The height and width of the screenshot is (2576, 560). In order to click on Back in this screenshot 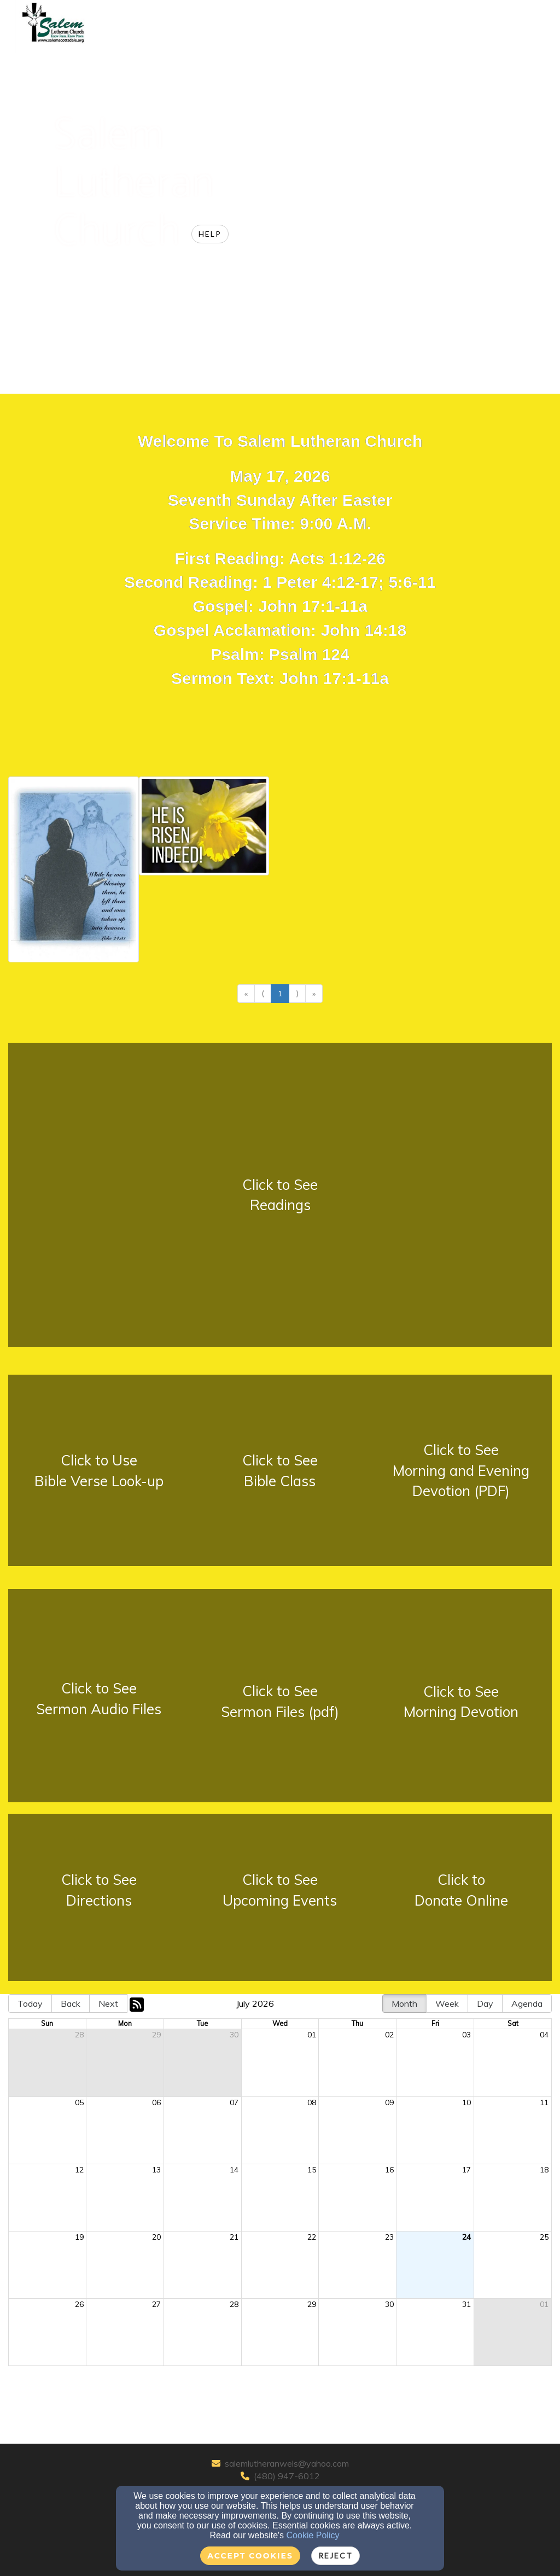, I will do `click(70, 2003)`.